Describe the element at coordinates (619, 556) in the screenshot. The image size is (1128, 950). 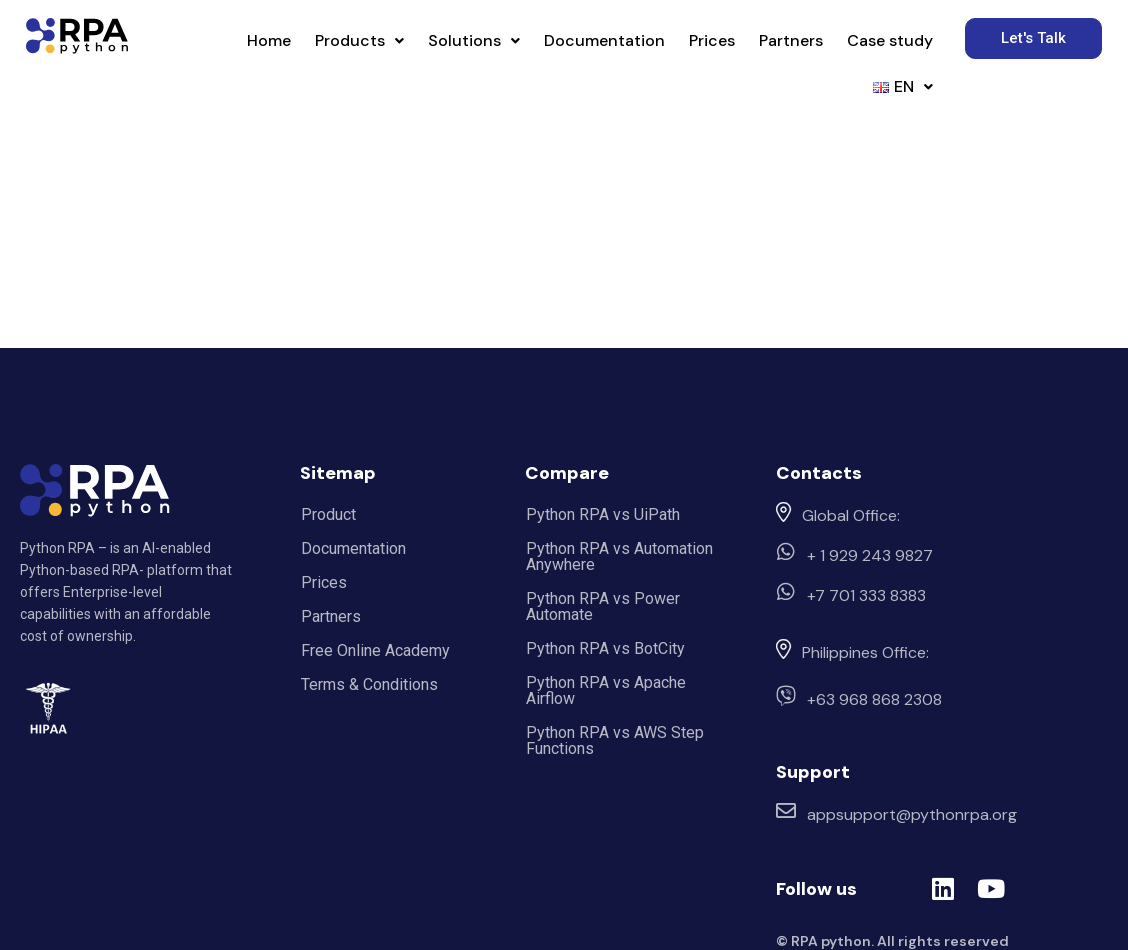
I see `Python RPA vs Automation Anywhere` at that location.